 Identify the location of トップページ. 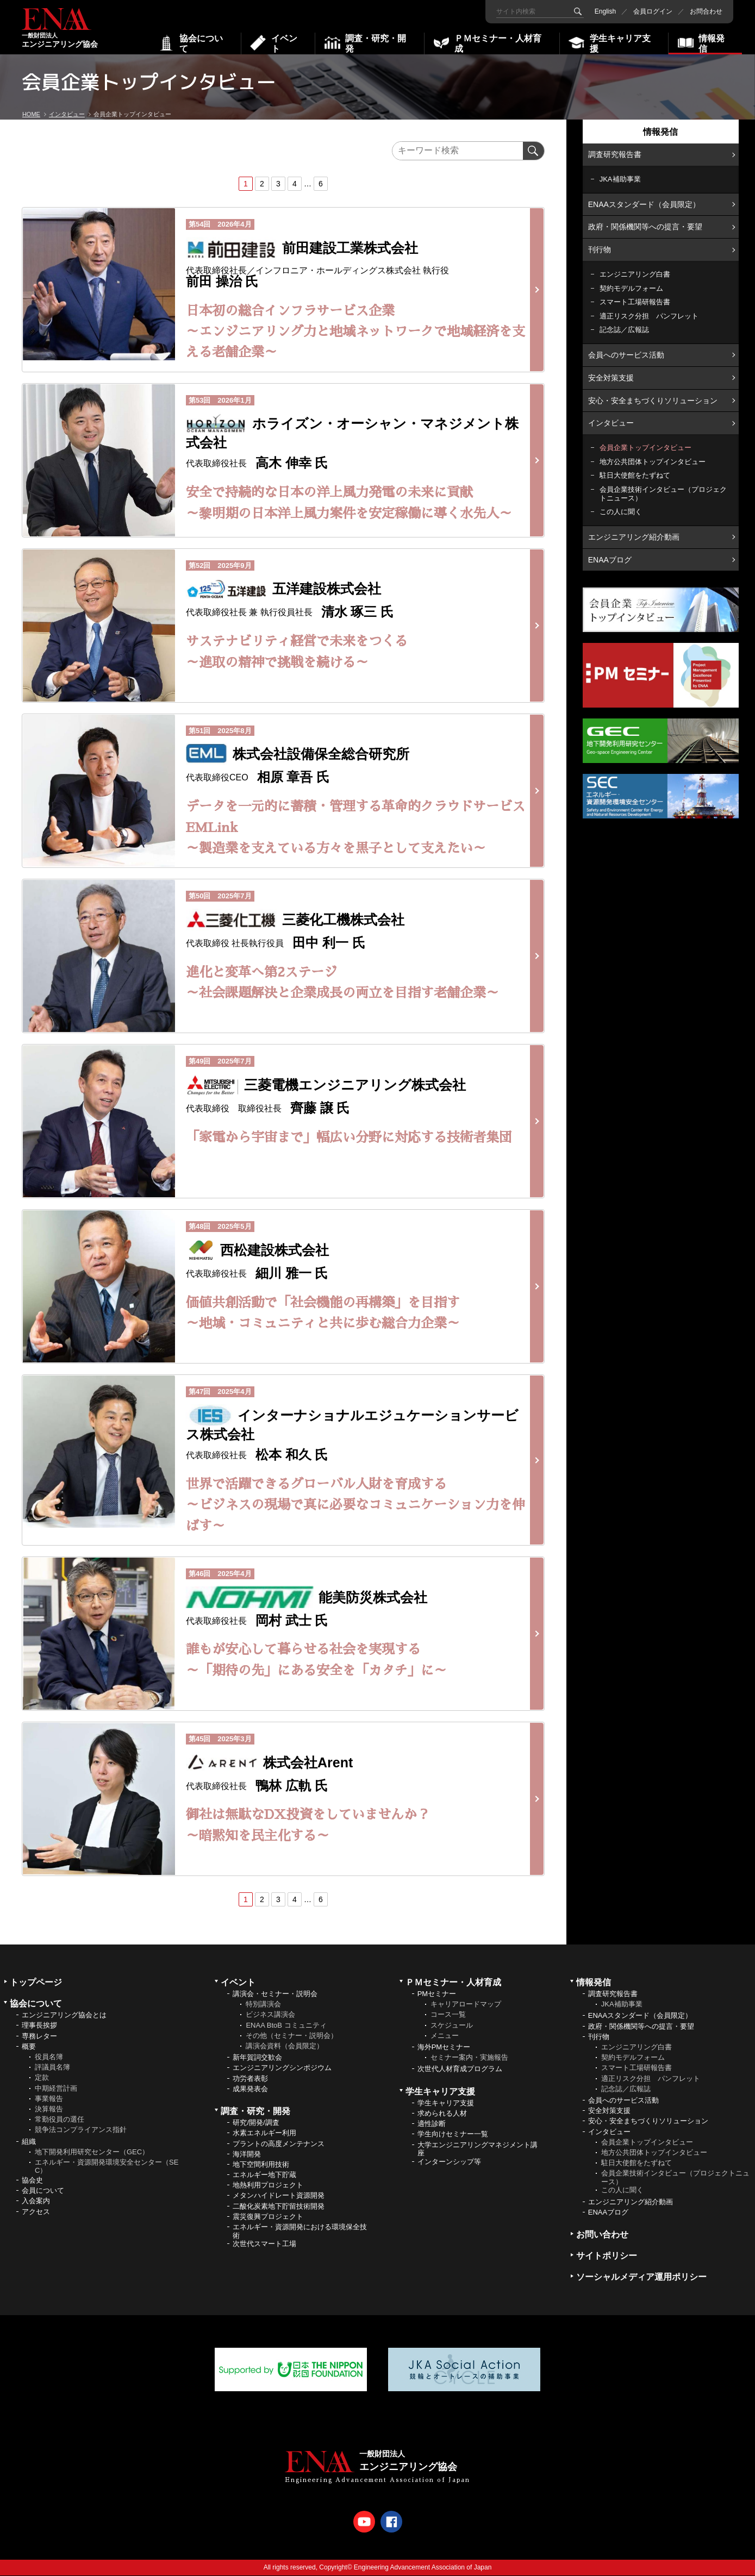
(36, 1982).